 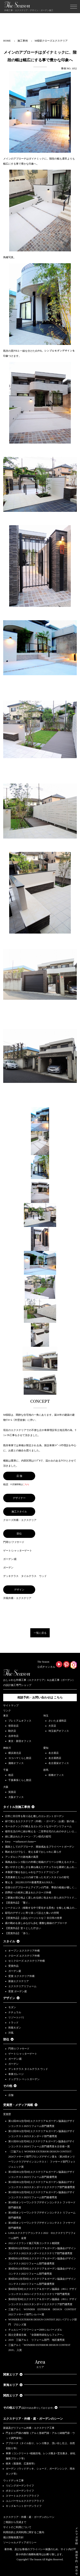 I want to click on ドッグラン ペットガーデン, so click(x=24, y=2079).